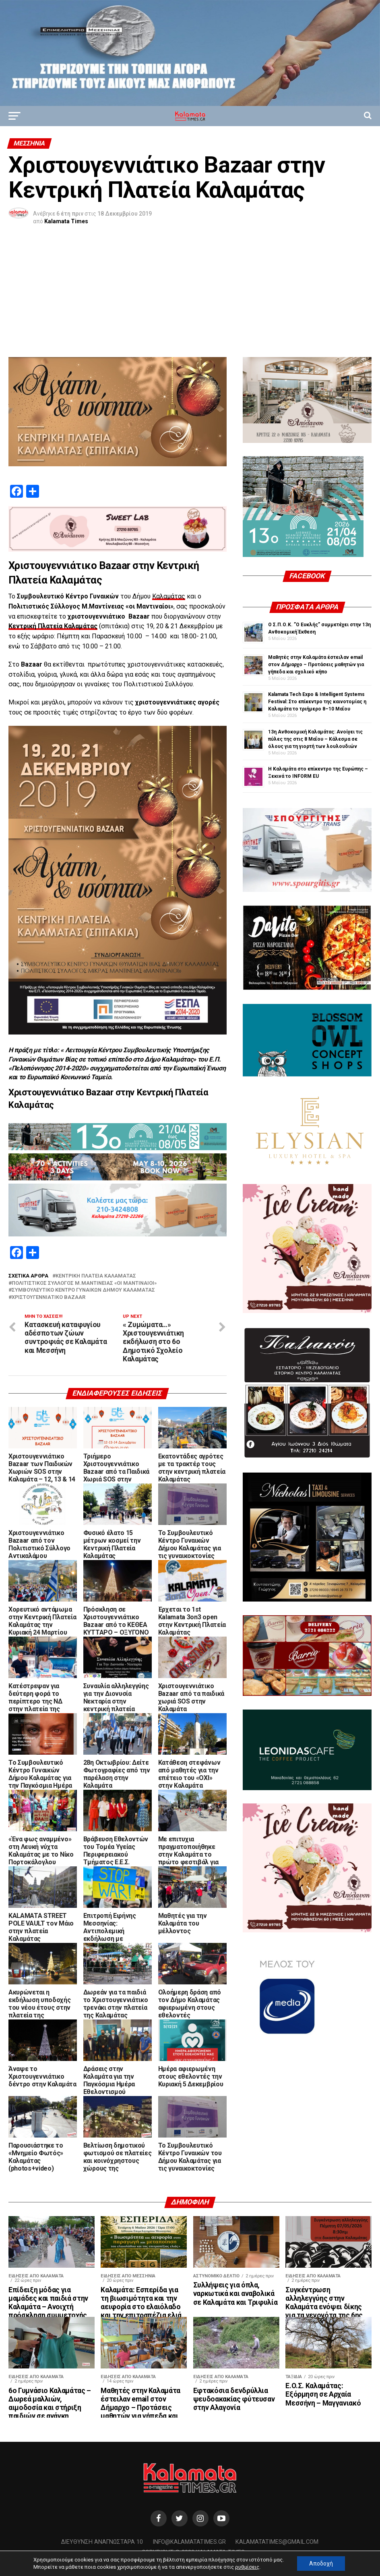 The width and height of the screenshot is (380, 2576). I want to click on Συμβουλευτικό Κέντρο Γυναικών Δήμου Καλαμάτας, so click(83, 1290).